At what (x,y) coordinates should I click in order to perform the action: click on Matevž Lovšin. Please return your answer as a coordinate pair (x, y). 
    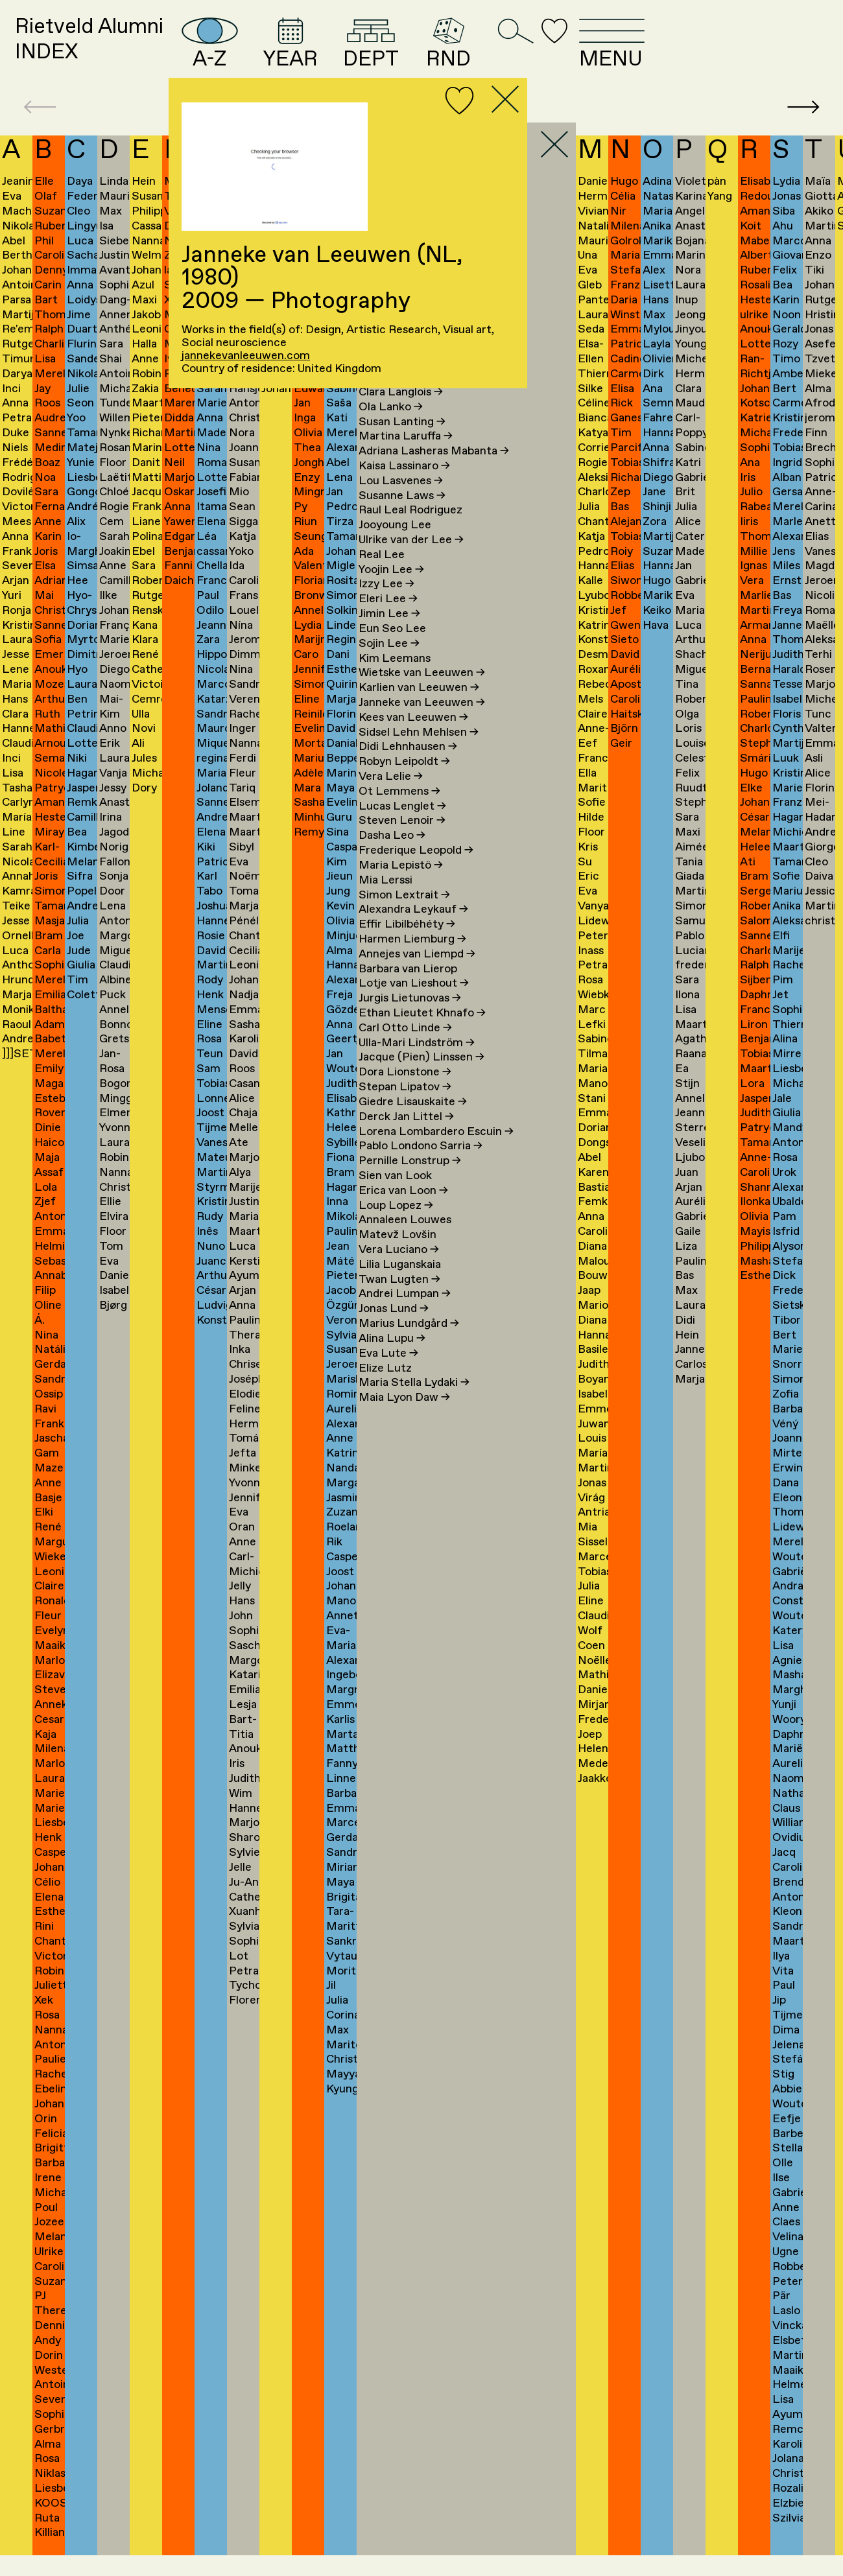
    Looking at the image, I should click on (397, 1255).